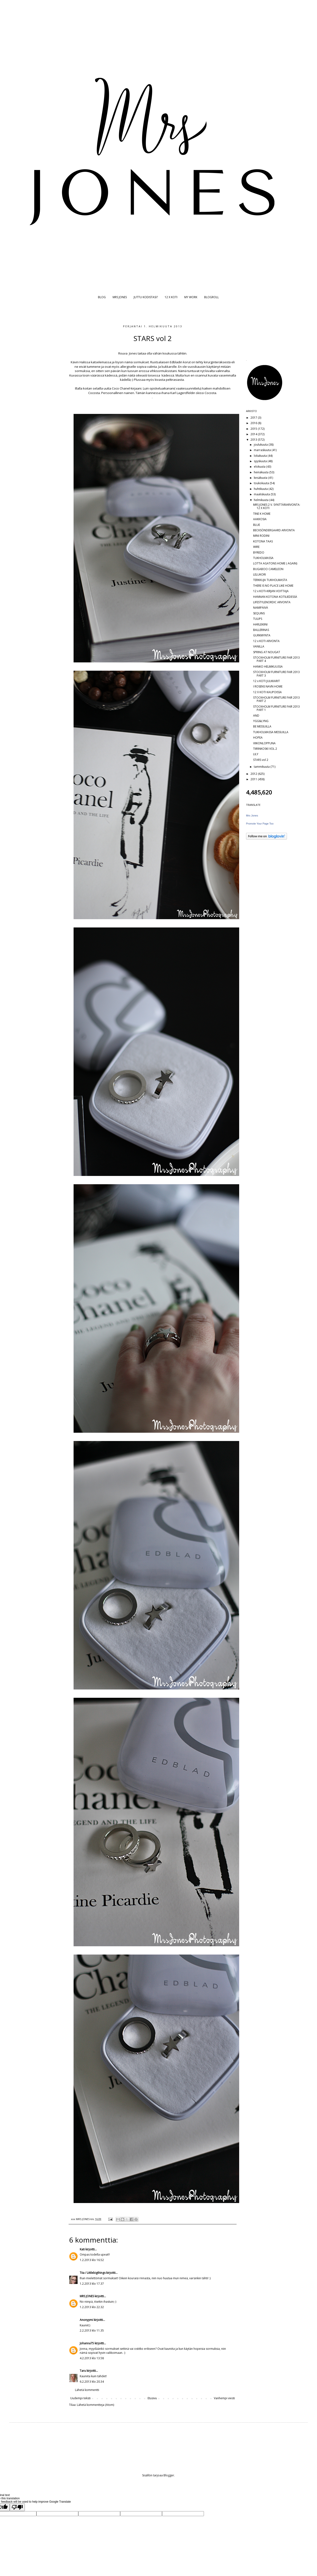 This screenshot has height=2576, width=317. Describe the element at coordinates (17, 2507) in the screenshot. I see `[Poor translation]` at that location.